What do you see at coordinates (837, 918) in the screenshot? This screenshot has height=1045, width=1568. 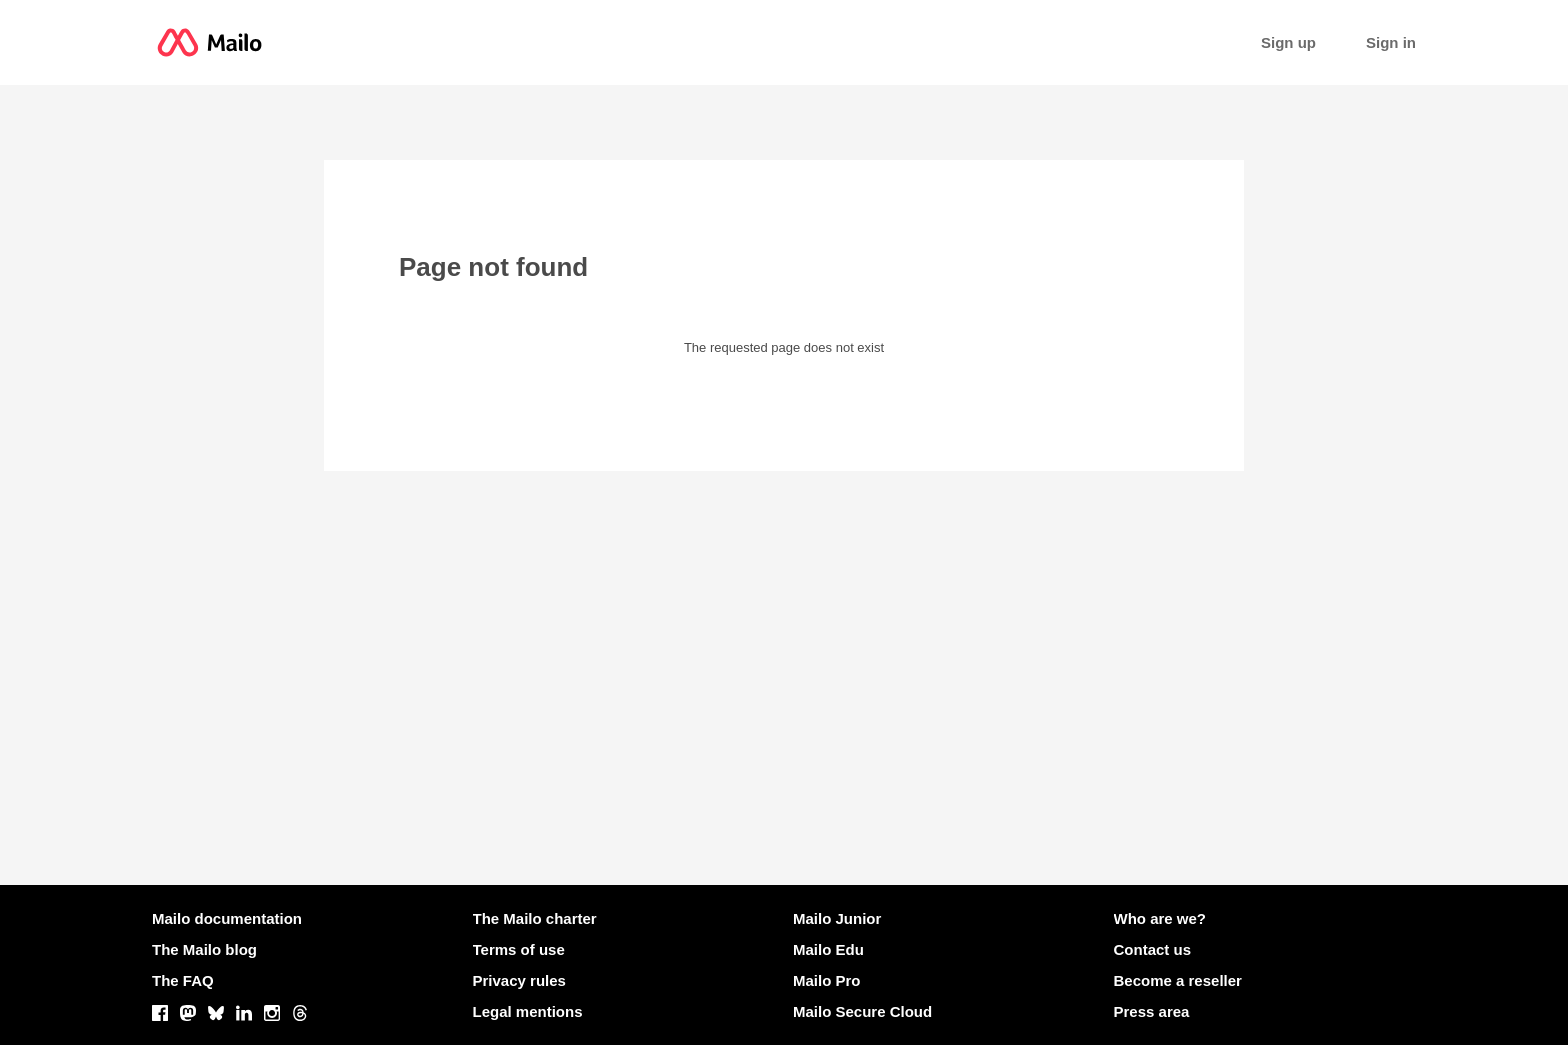 I see `Mailo Junior` at bounding box center [837, 918].